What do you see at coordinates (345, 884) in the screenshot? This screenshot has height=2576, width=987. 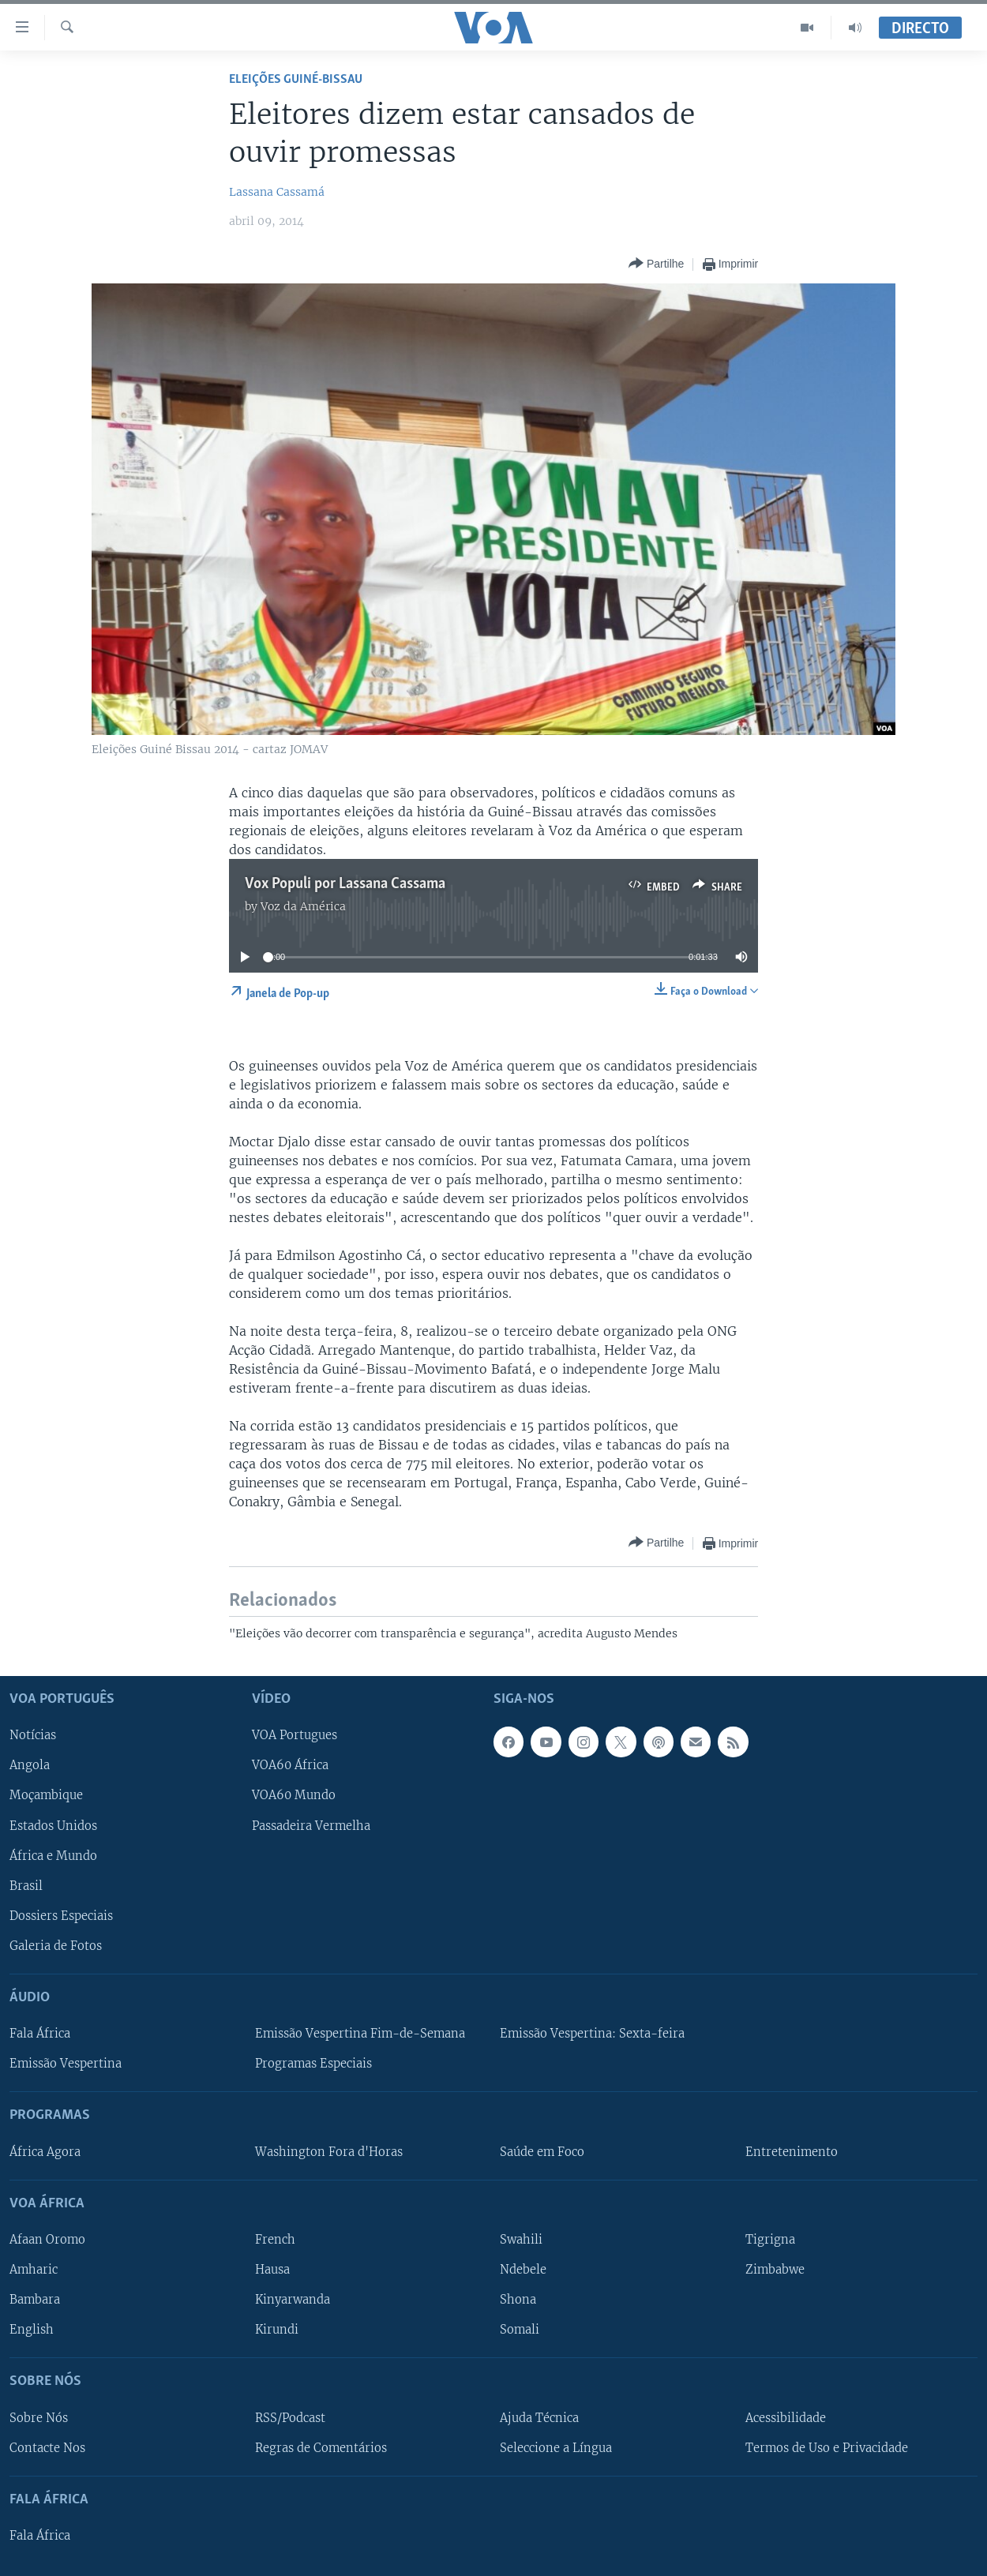 I see `Vox Populi por Lassana Cassama` at bounding box center [345, 884].